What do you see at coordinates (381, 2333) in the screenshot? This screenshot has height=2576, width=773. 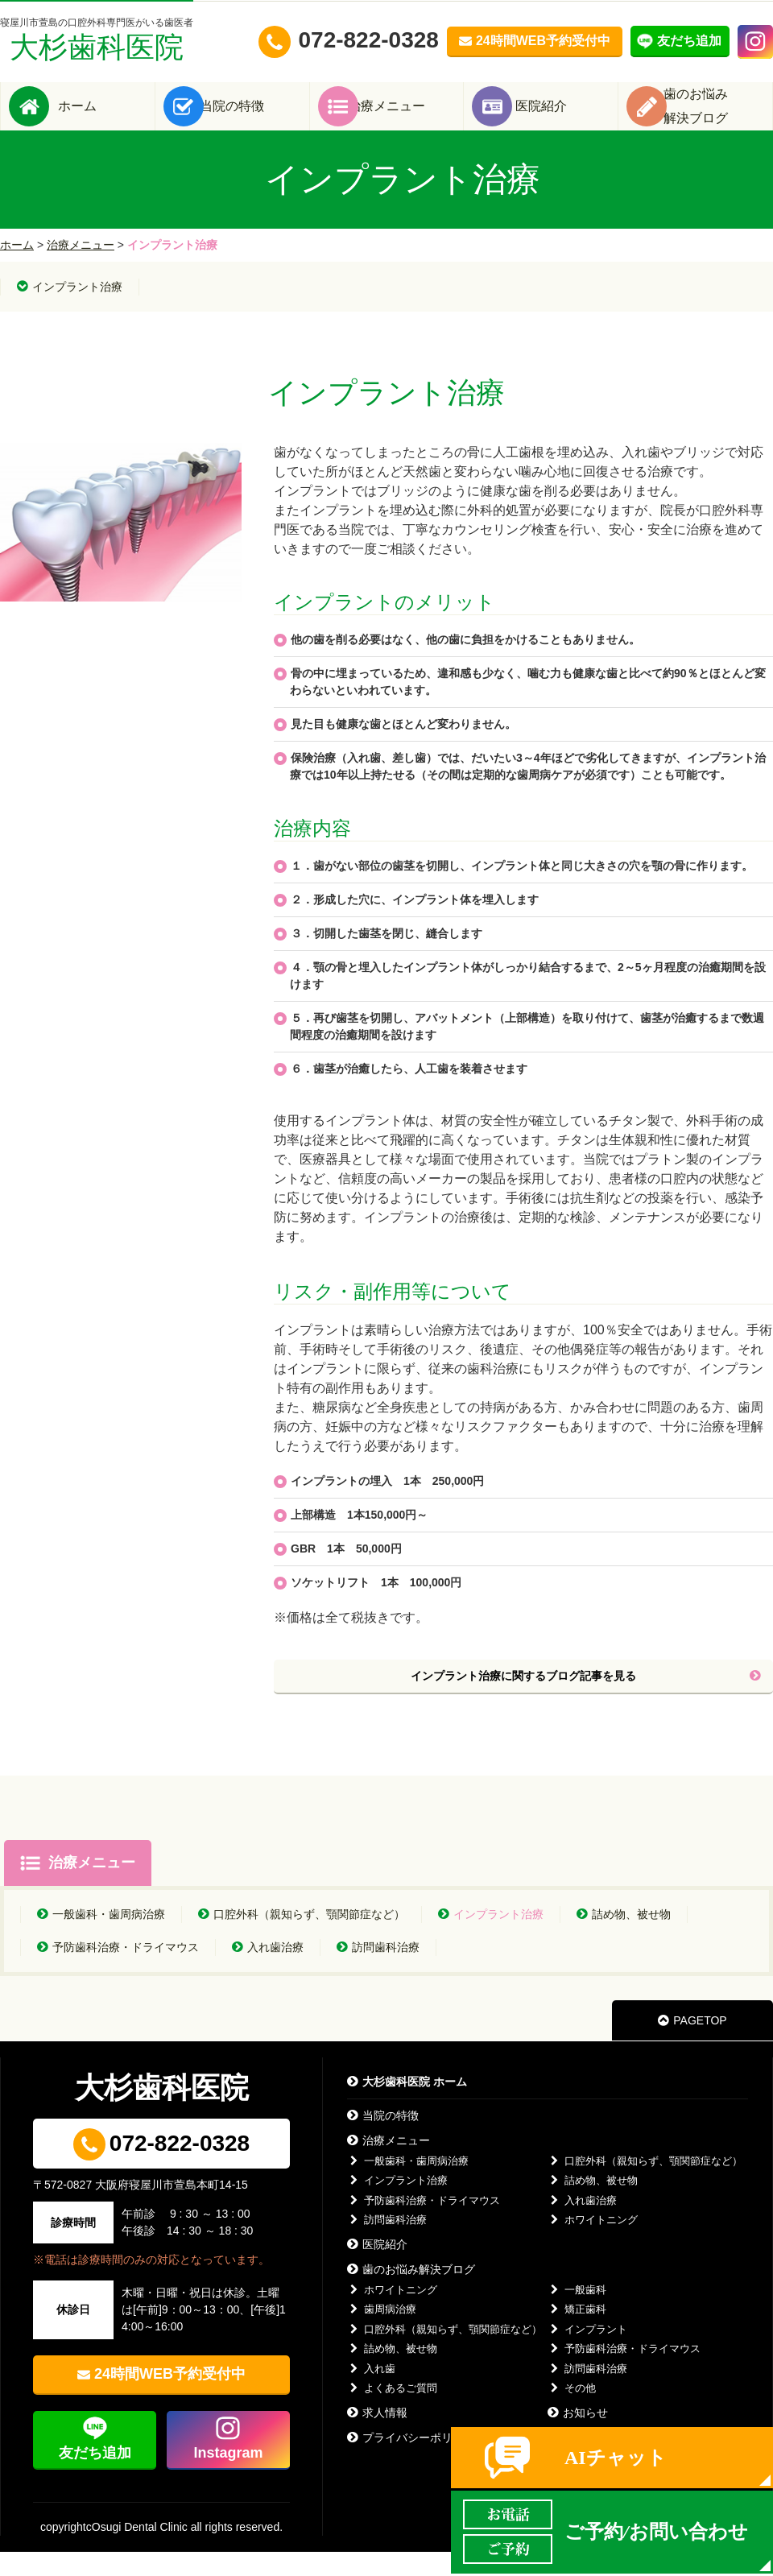 I see `歯周病治療` at bounding box center [381, 2333].